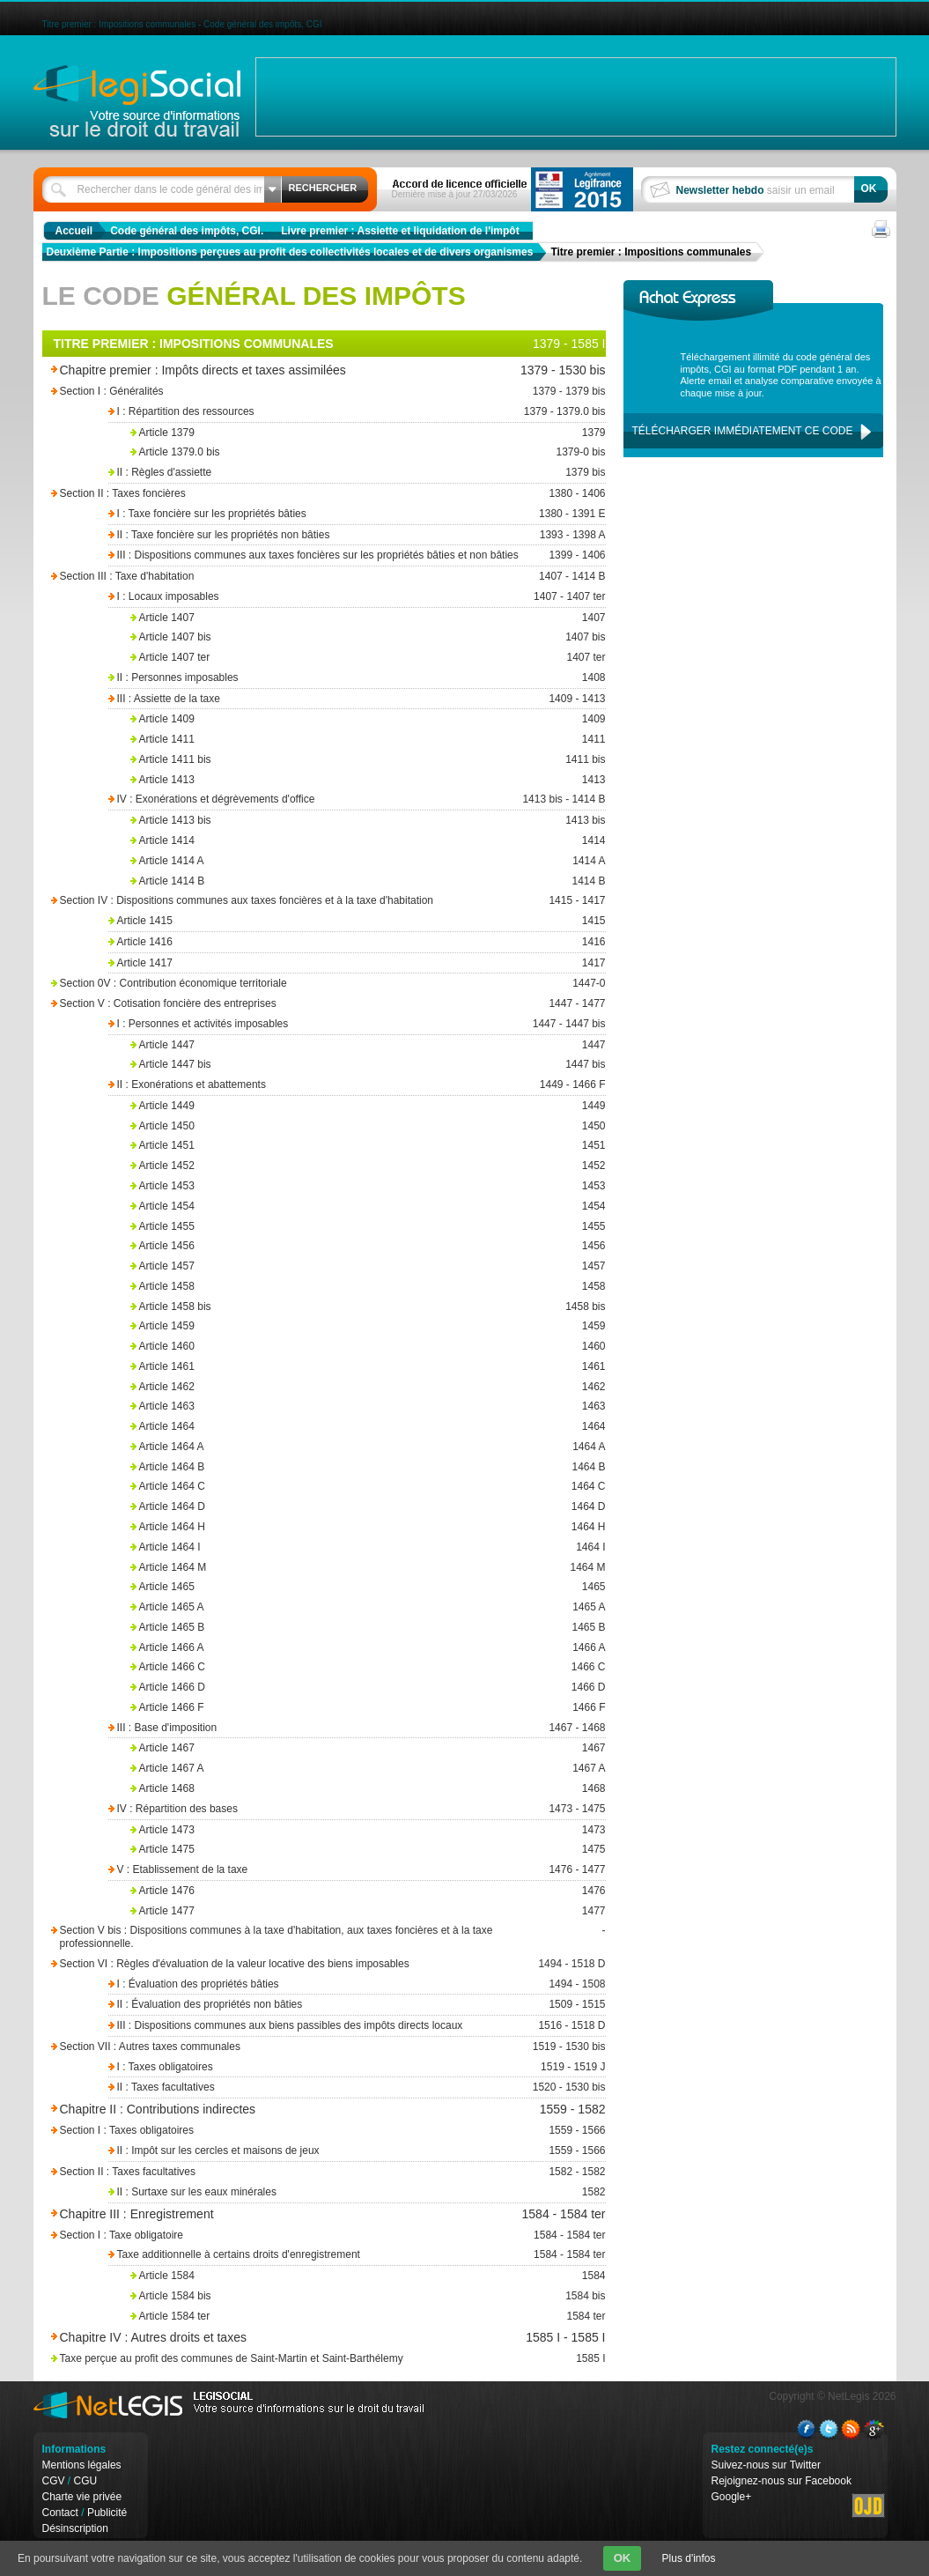 The image size is (929, 2576). Describe the element at coordinates (355, 2025) in the screenshot. I see `III : Dispositions communes aux biens passibles des impôts directs locaux` at that location.